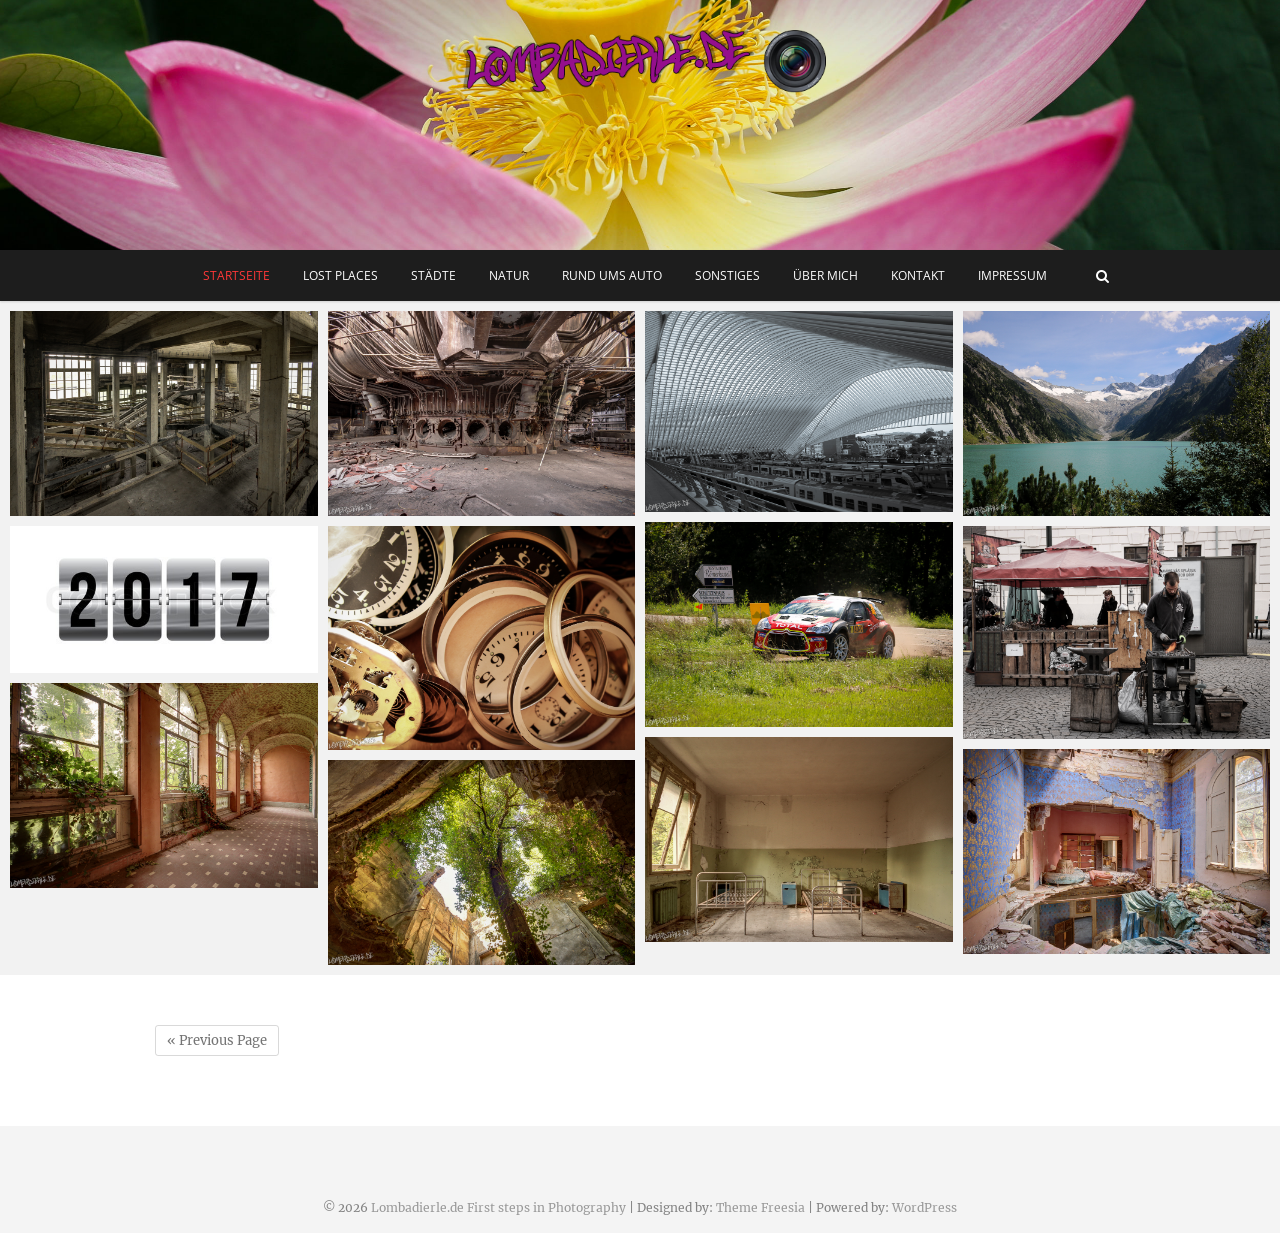  I want to click on Natur, so click(509, 275).